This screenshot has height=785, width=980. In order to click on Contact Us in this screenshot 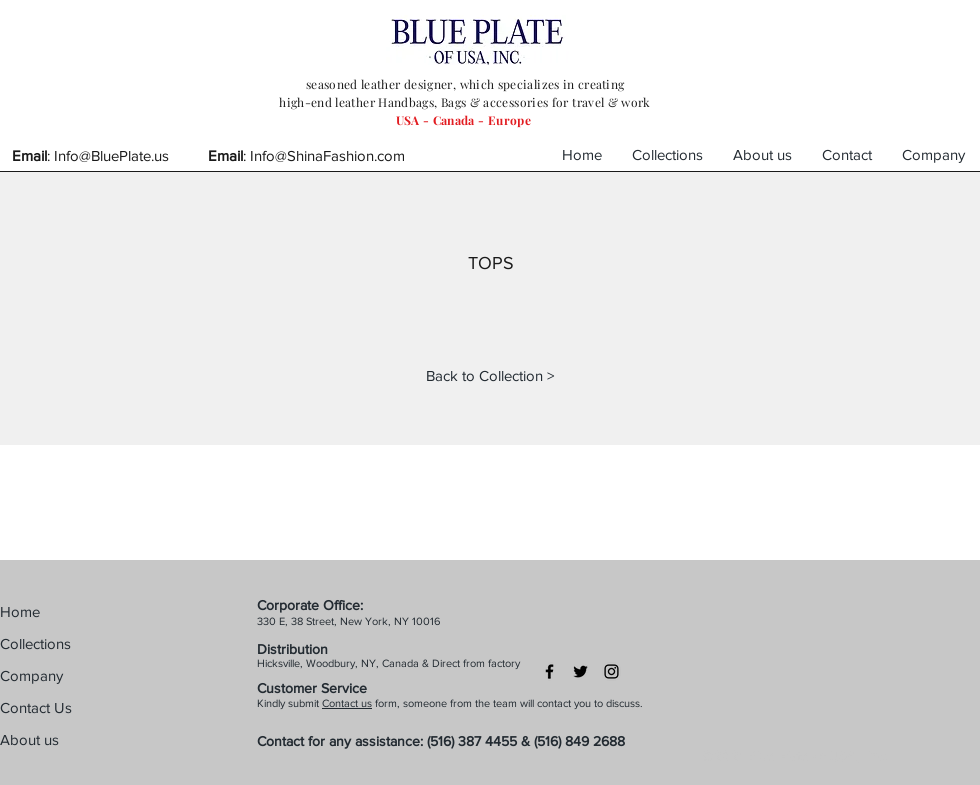, I will do `click(36, 707)`.